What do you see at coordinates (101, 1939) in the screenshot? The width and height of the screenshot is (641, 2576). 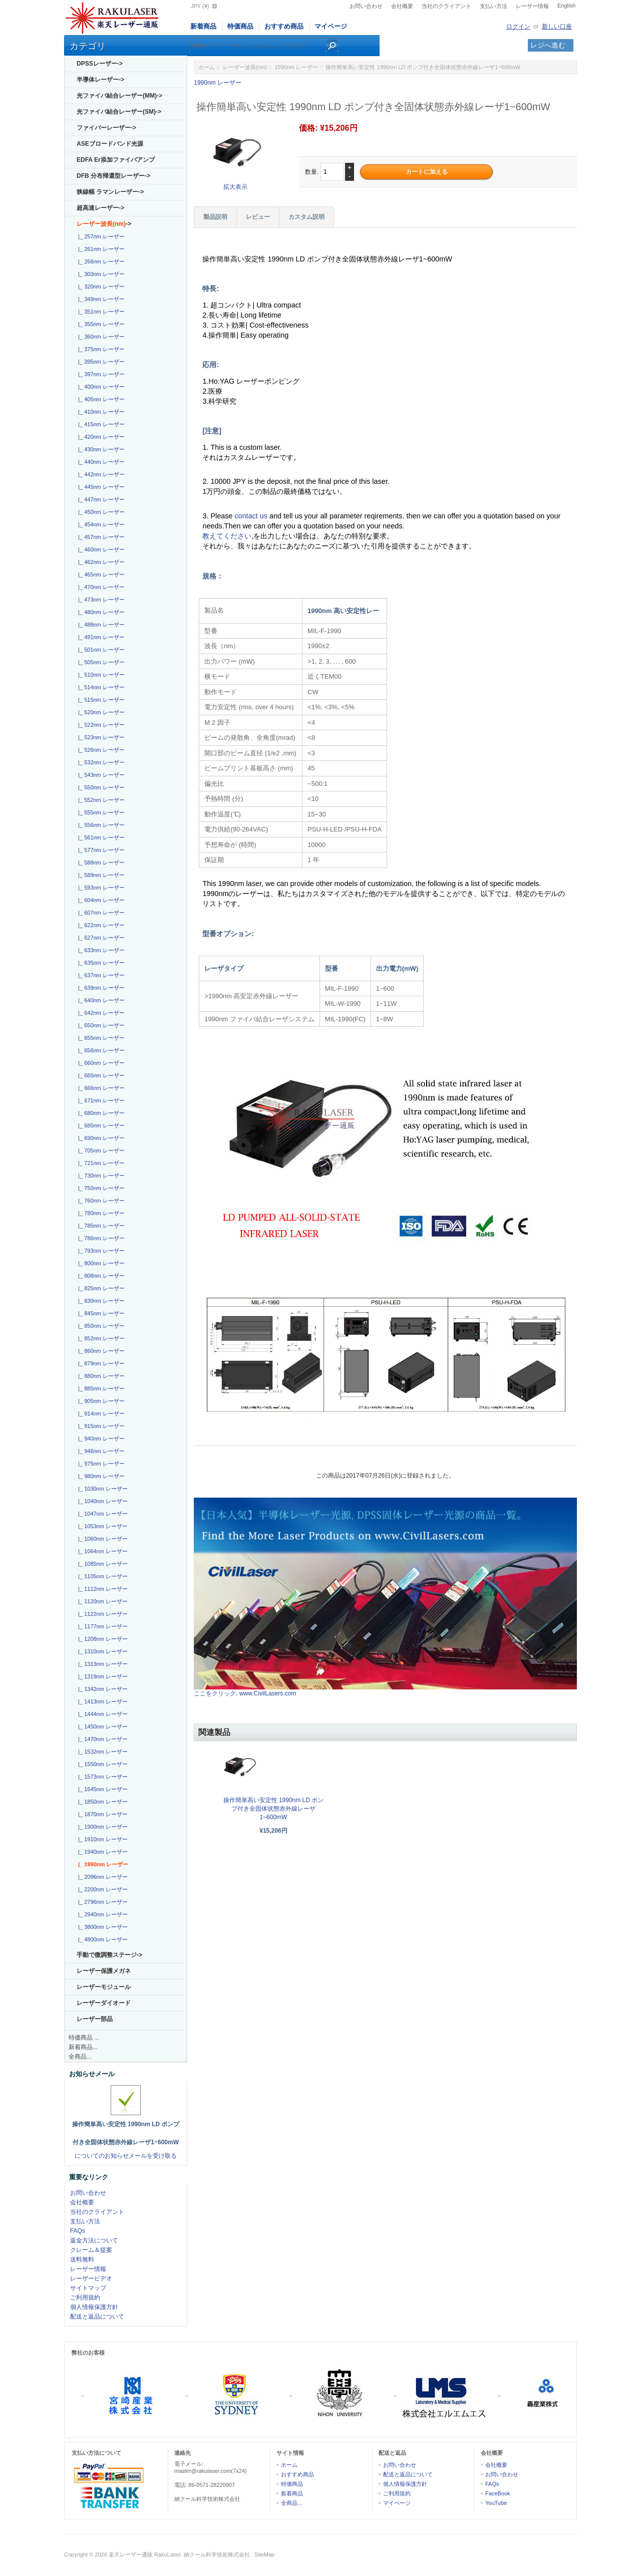 I see `|_ 4800nm レーザー` at bounding box center [101, 1939].